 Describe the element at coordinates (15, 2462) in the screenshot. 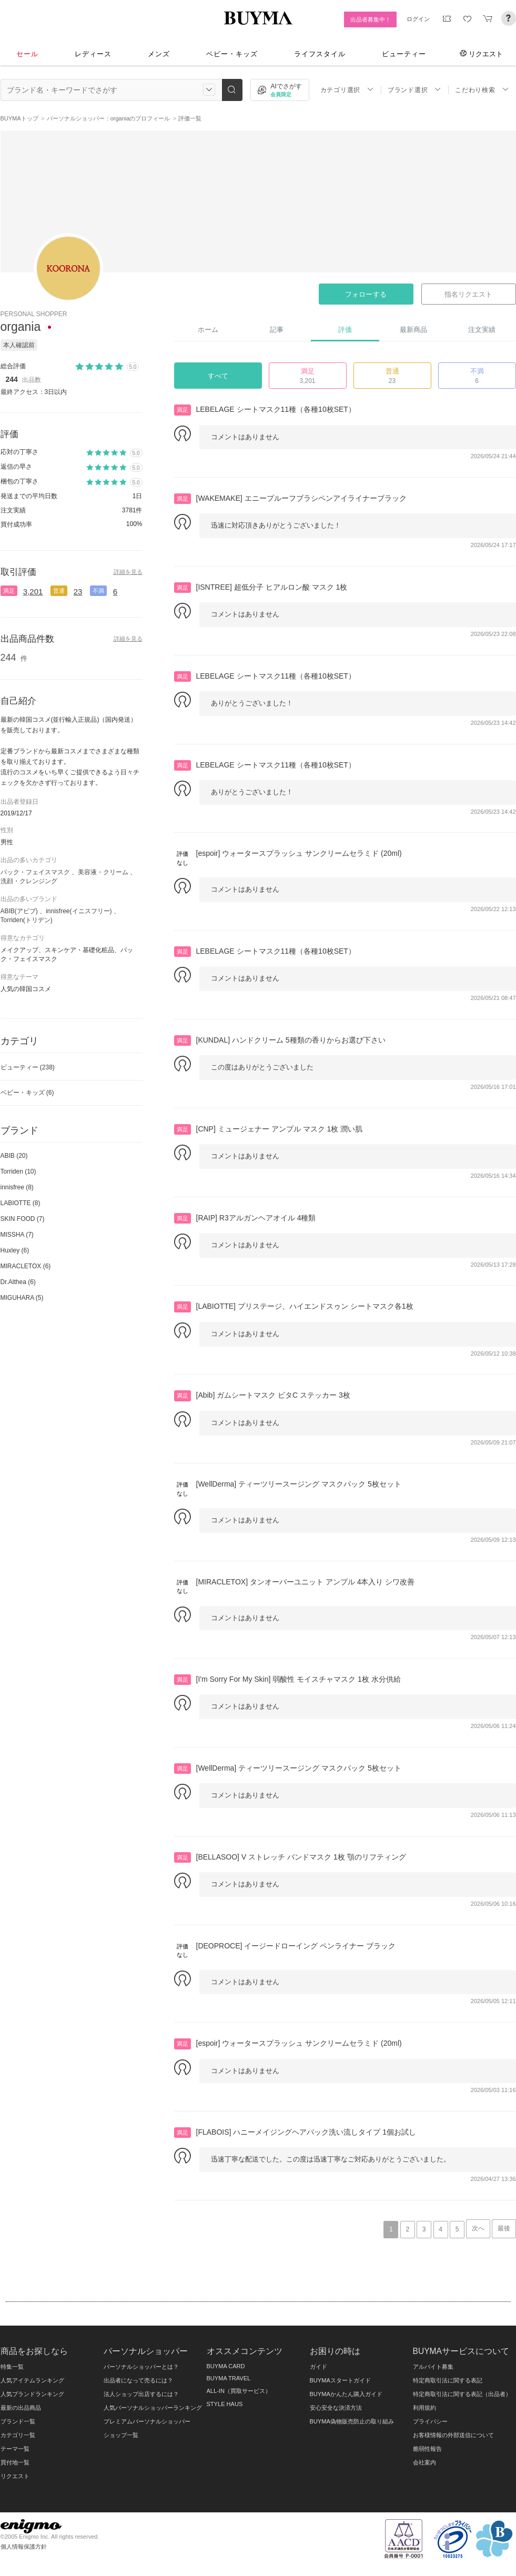

I see `買付地一覧` at that location.